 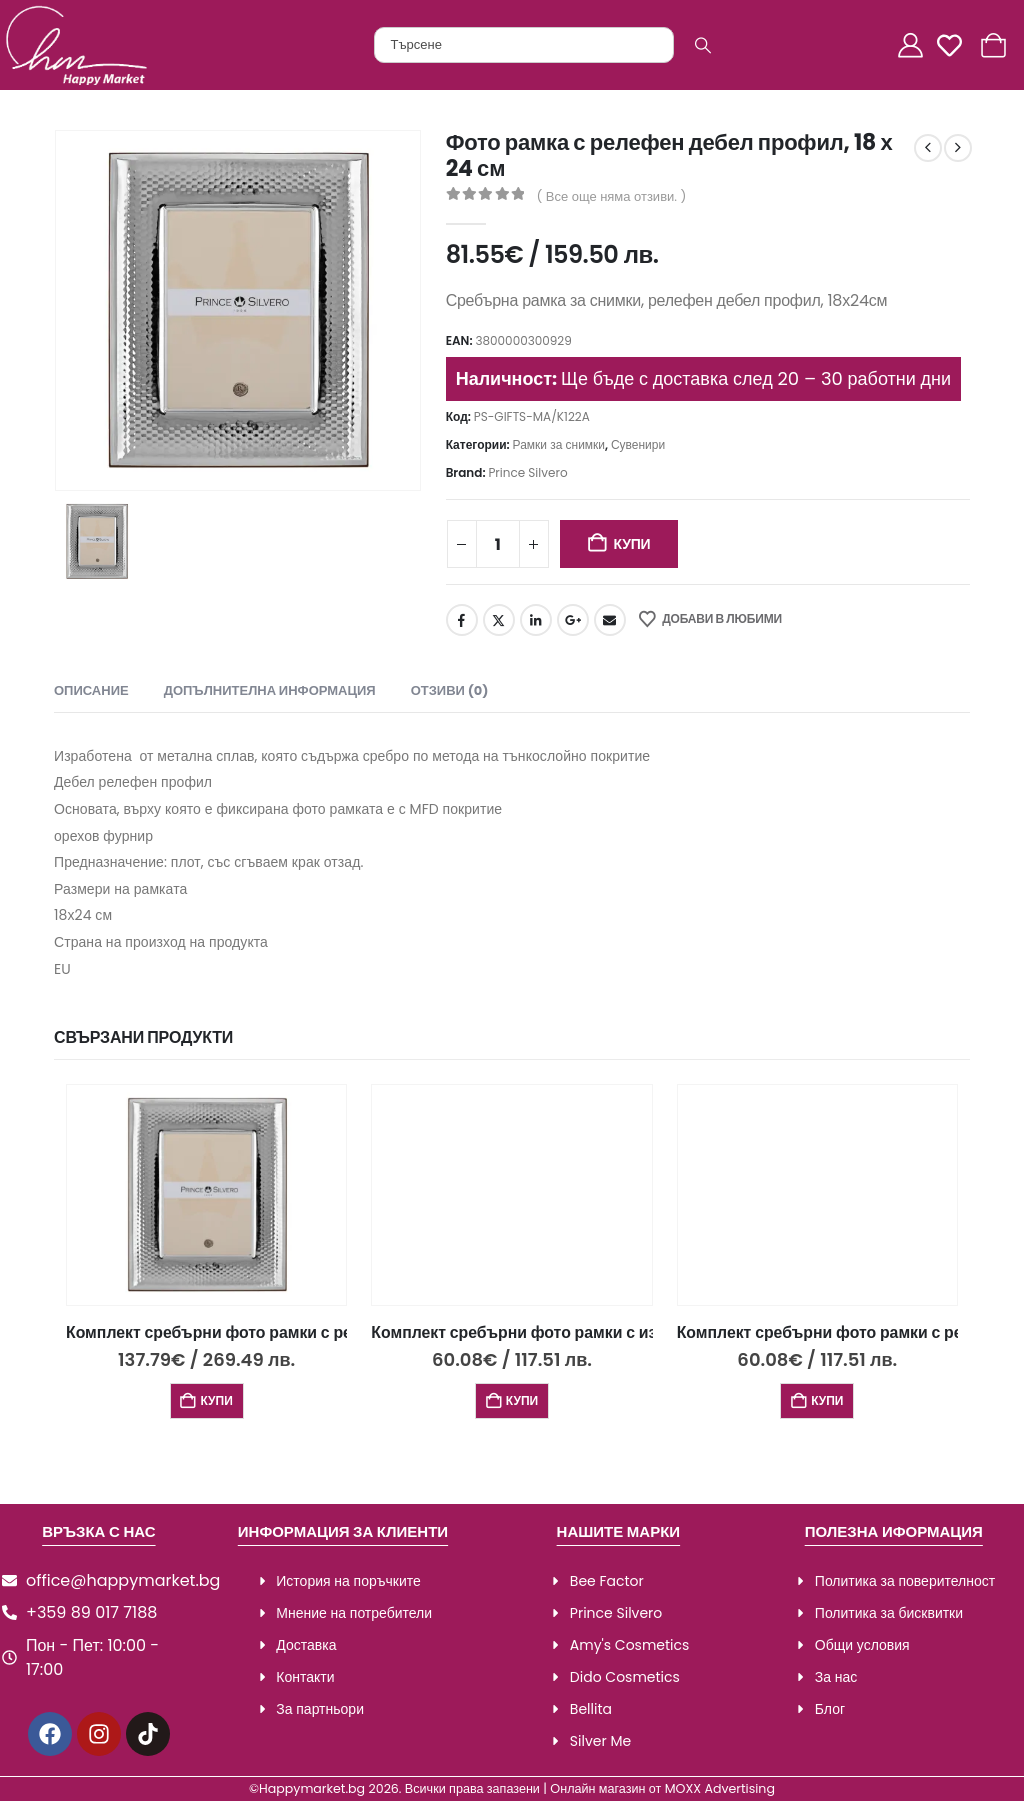 I want to click on Facebook, so click(x=462, y=620).